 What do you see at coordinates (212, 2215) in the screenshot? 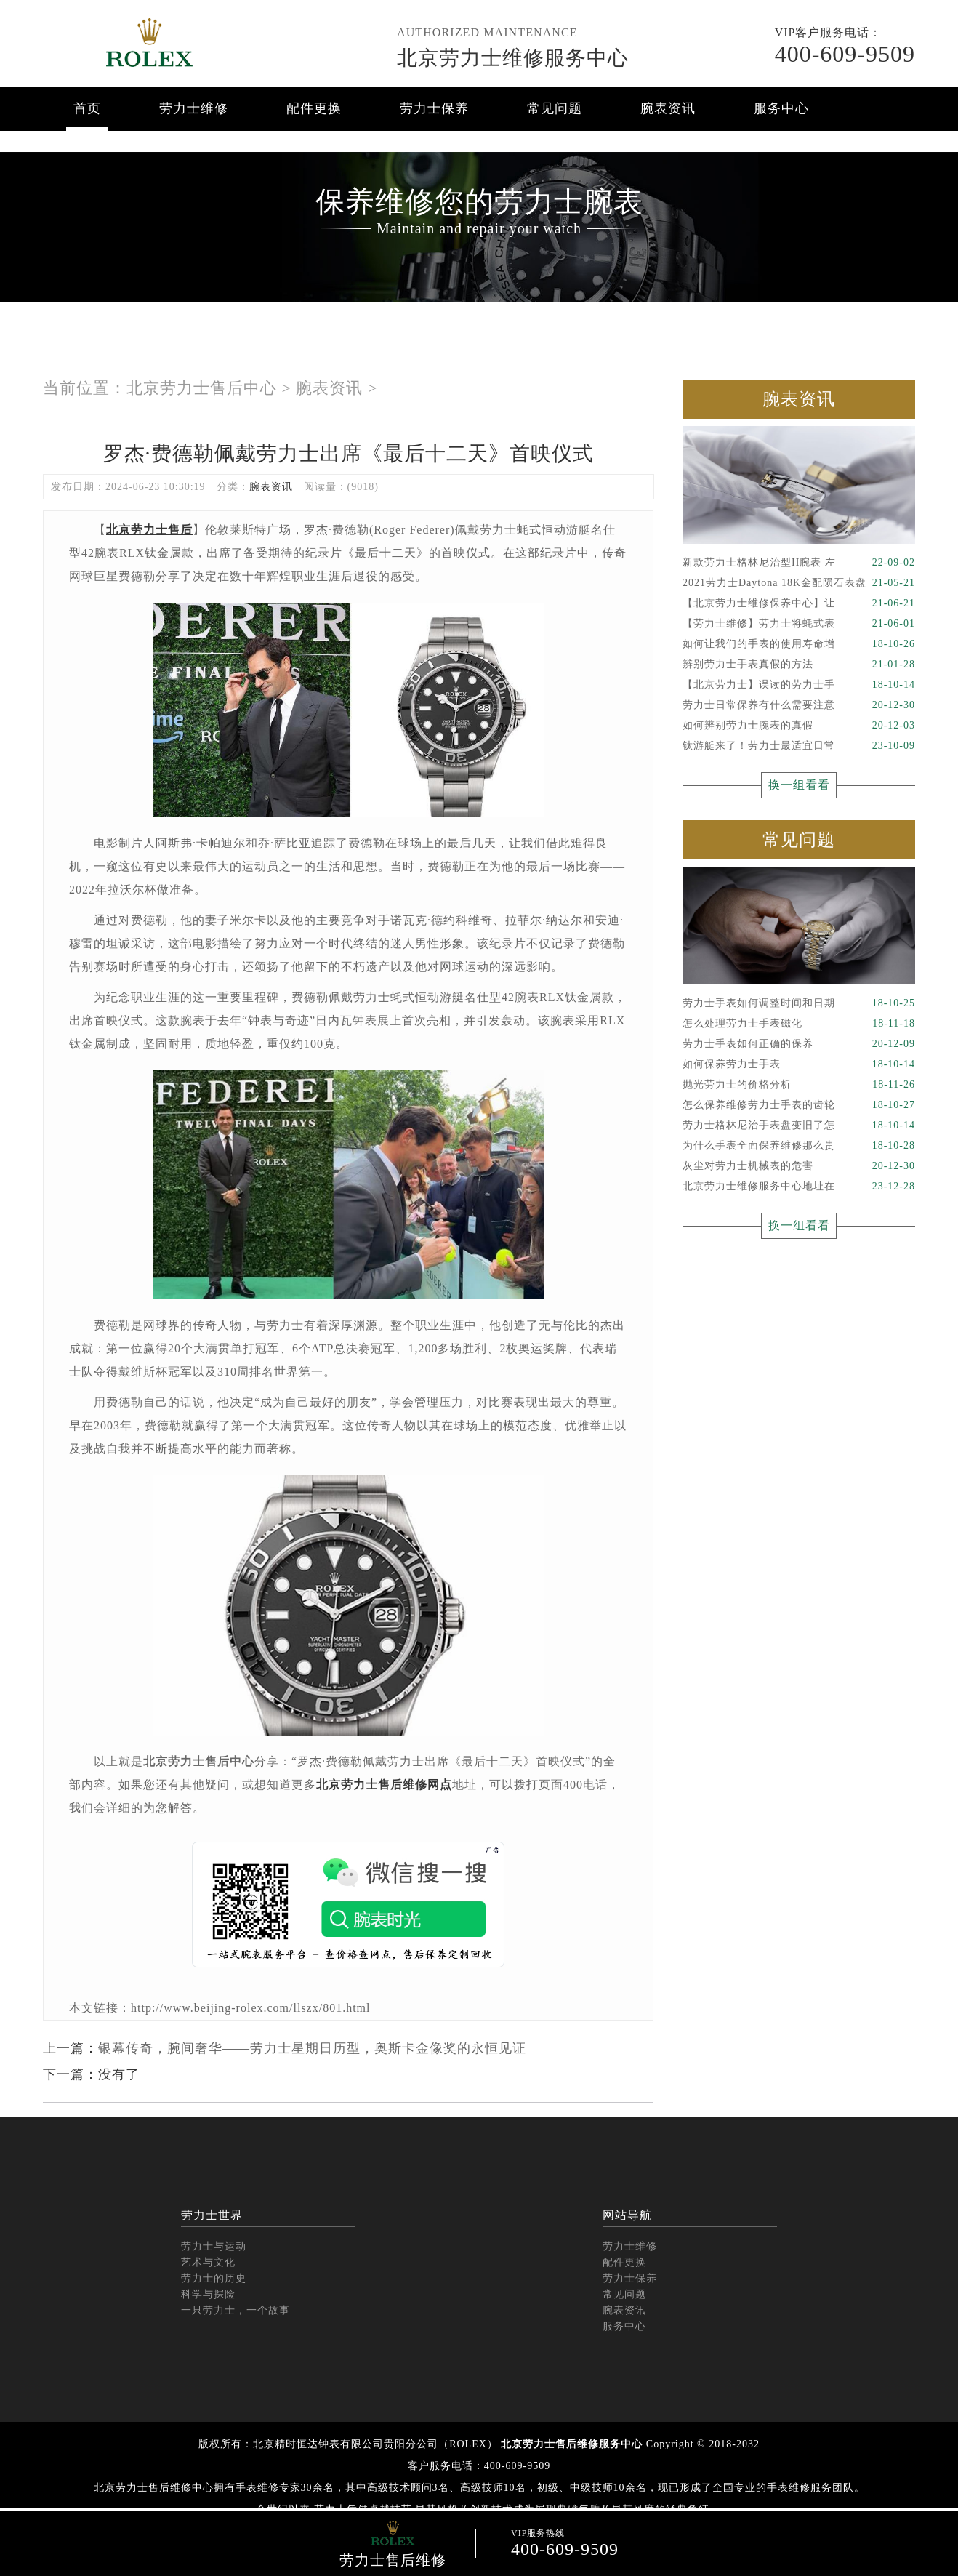
I see `劳力士世界` at bounding box center [212, 2215].